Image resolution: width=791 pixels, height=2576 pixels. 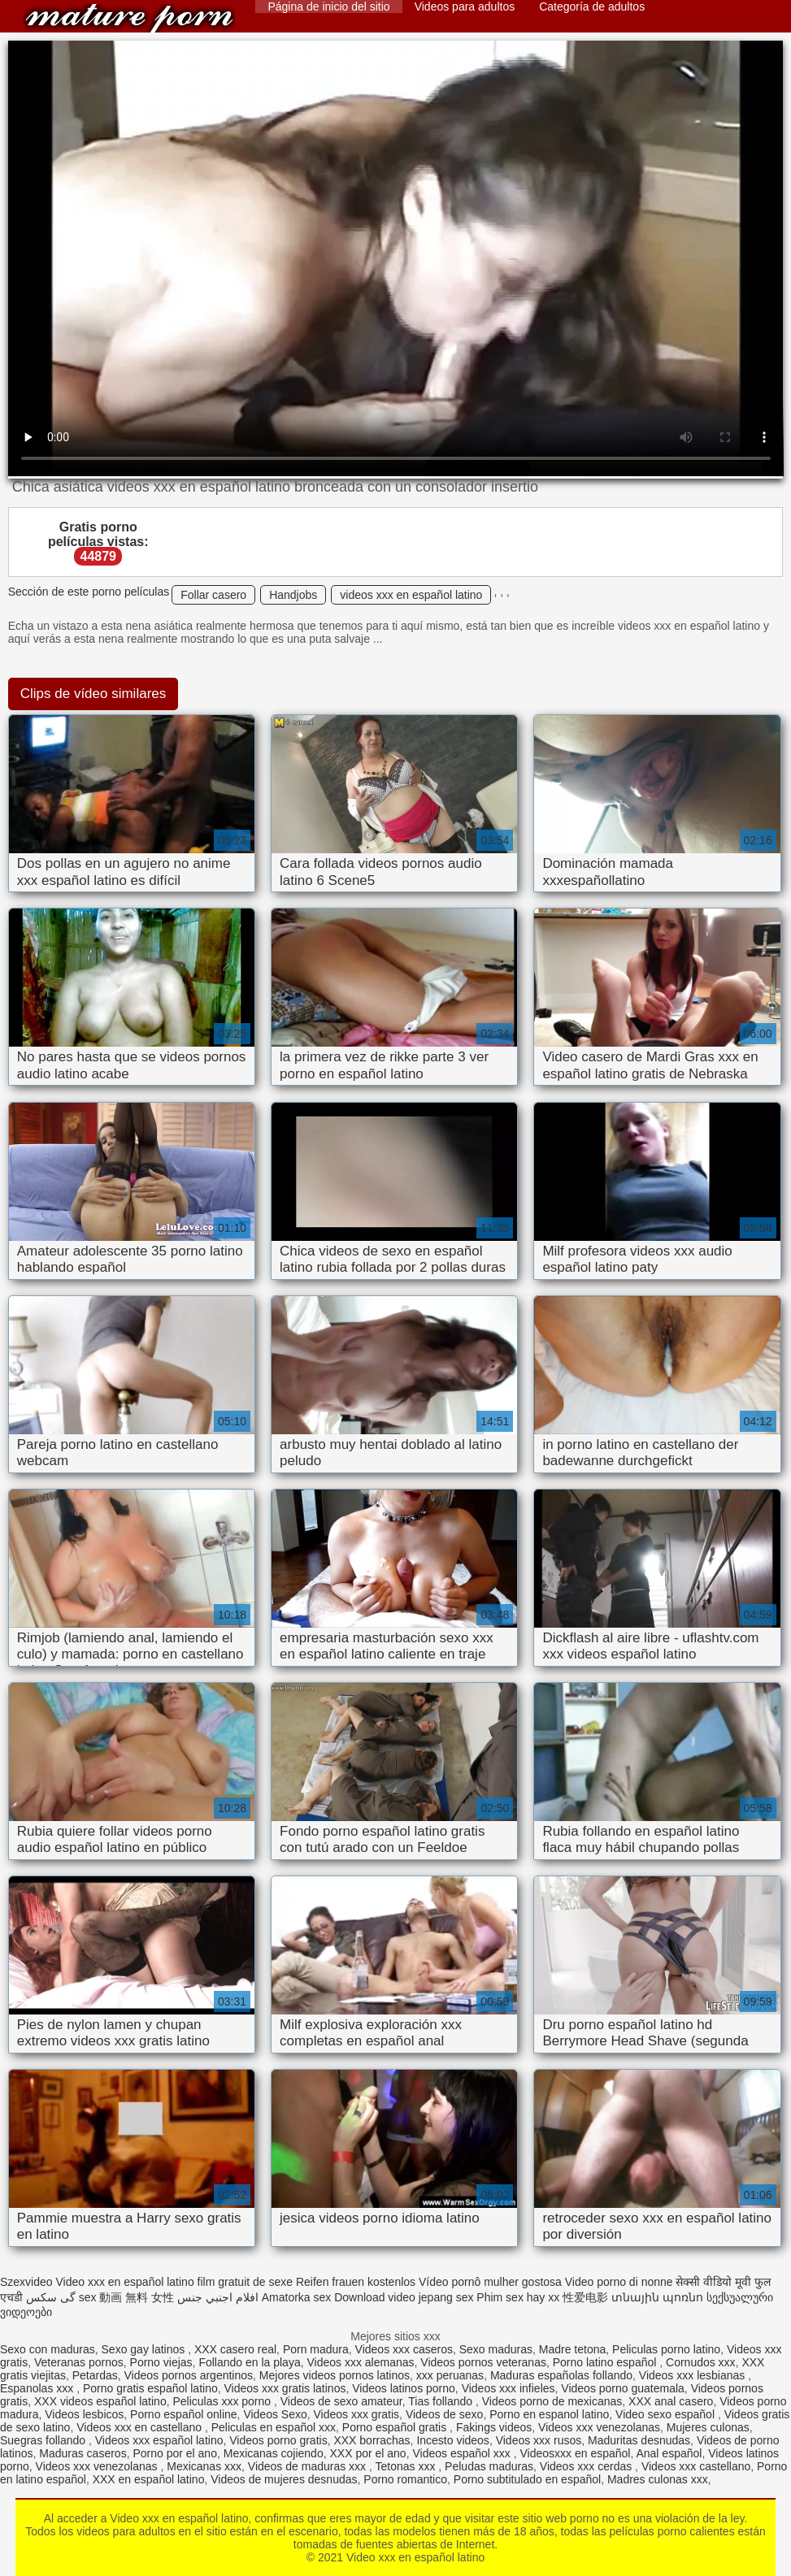 What do you see at coordinates (293, 594) in the screenshot?
I see `Handjobs` at bounding box center [293, 594].